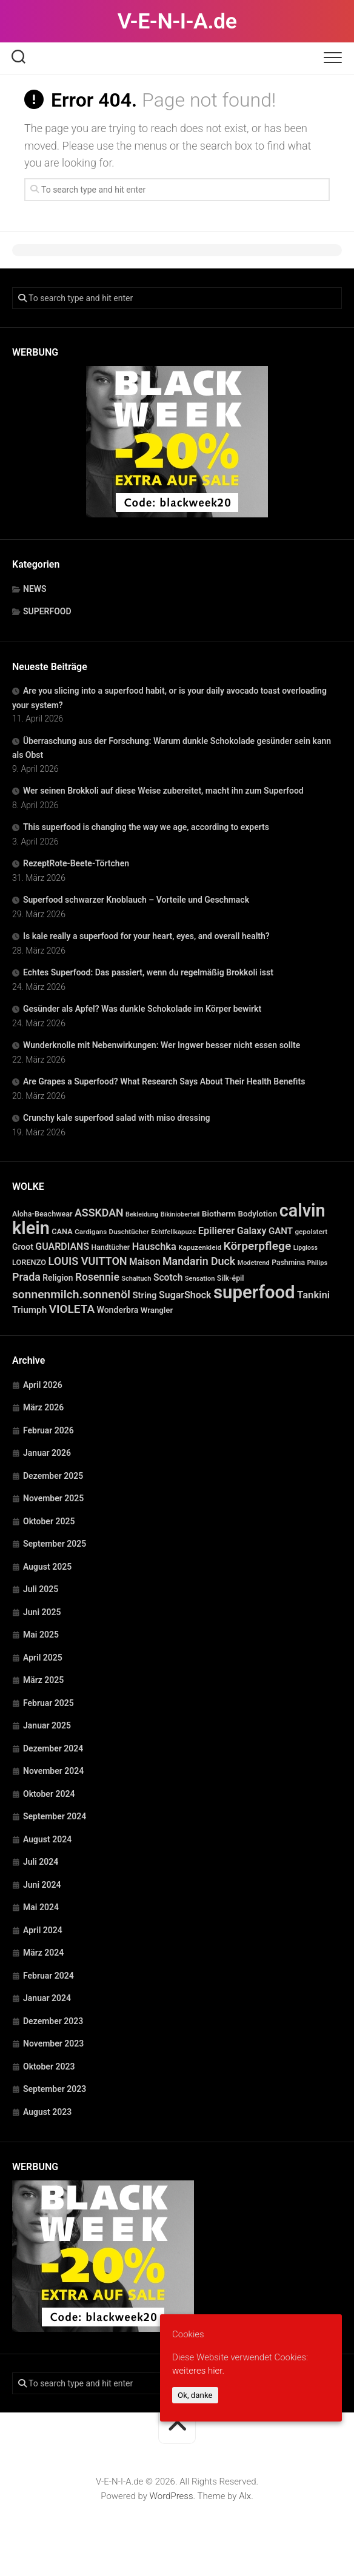  What do you see at coordinates (216, 1231) in the screenshot?
I see `Epilierer [Epilierer (73 Einträge)]` at bounding box center [216, 1231].